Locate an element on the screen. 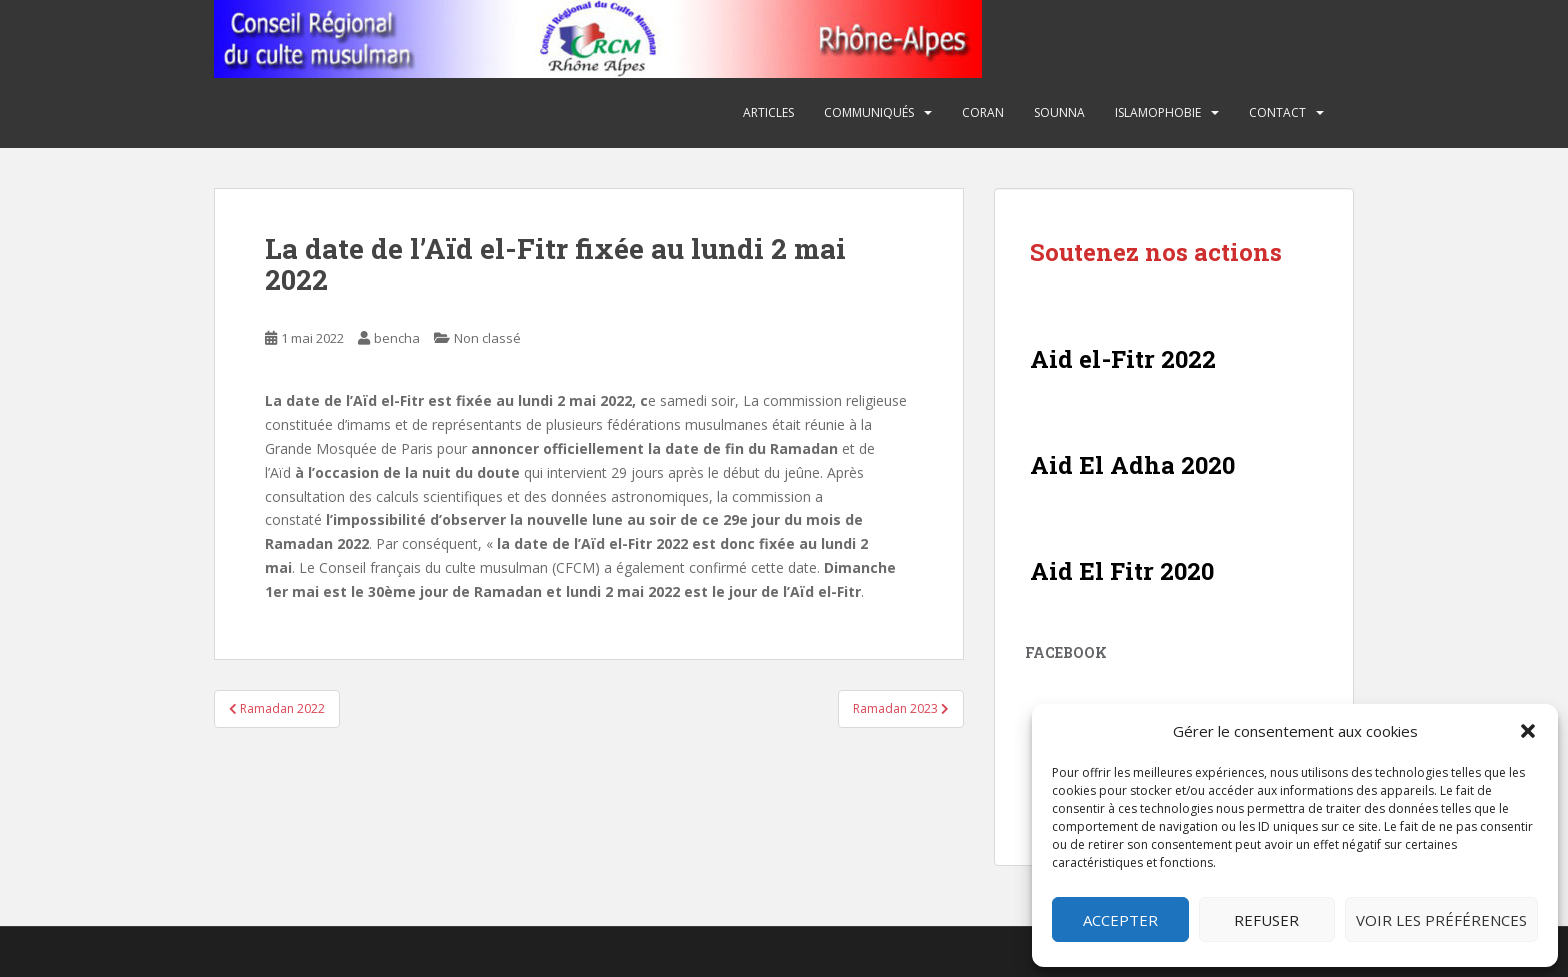 The width and height of the screenshot is (1568, 977). Islamophobie is located at coordinates (1158, 112).